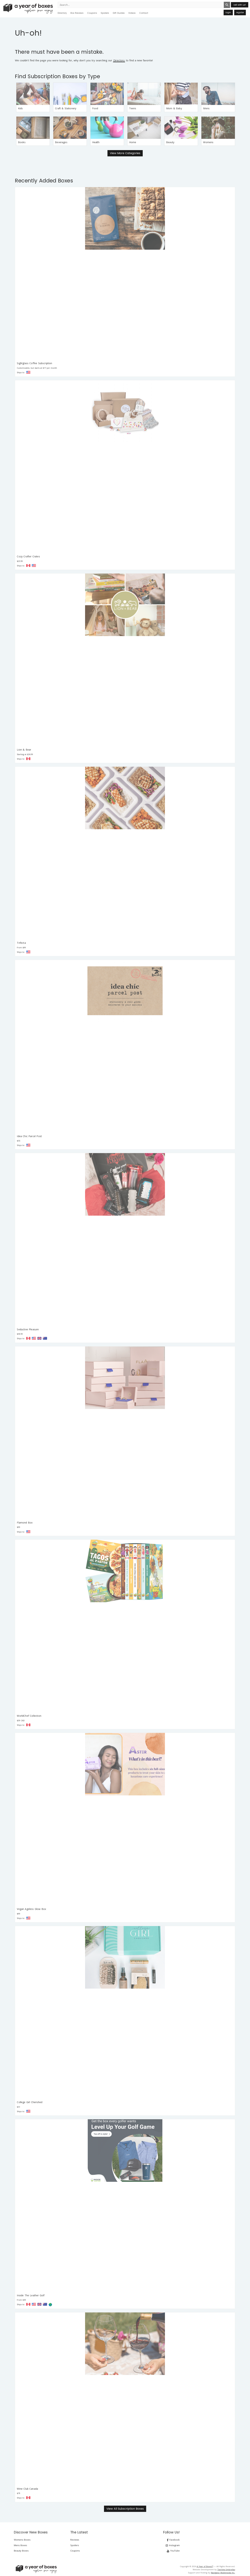 This screenshot has height=2576, width=250. Describe the element at coordinates (22, 142) in the screenshot. I see `Books` at that location.